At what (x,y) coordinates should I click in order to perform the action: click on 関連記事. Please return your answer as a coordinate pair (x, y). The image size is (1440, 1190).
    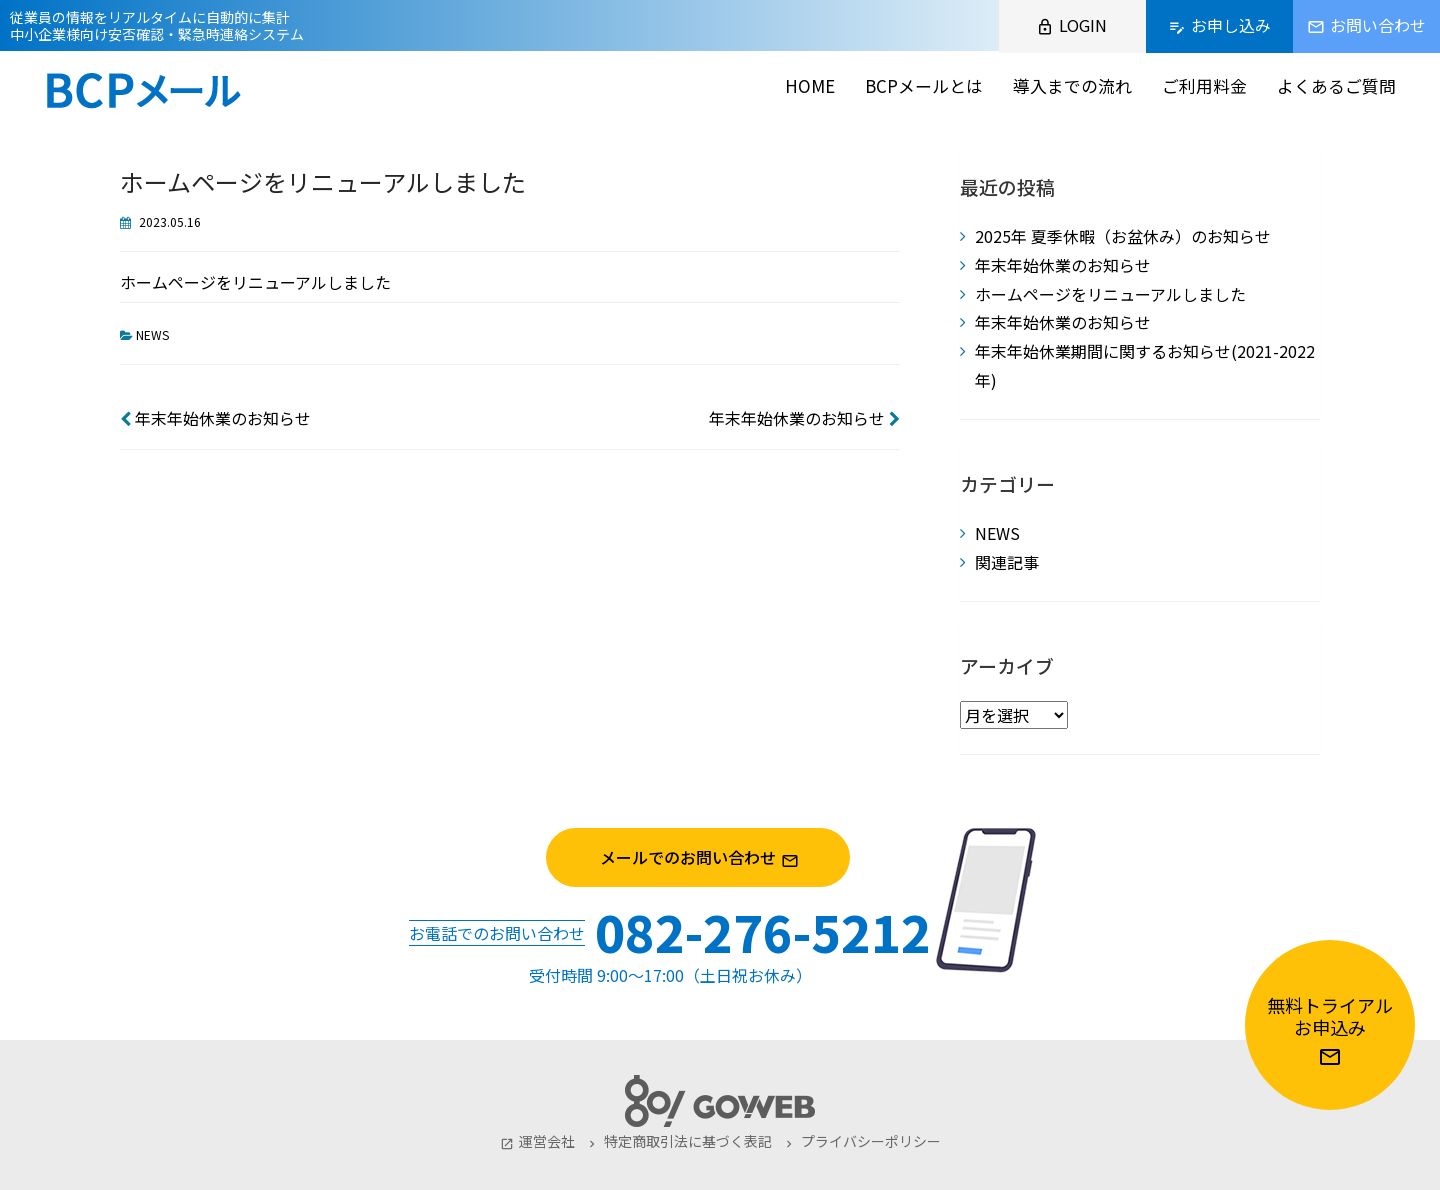
    Looking at the image, I should click on (1007, 562).